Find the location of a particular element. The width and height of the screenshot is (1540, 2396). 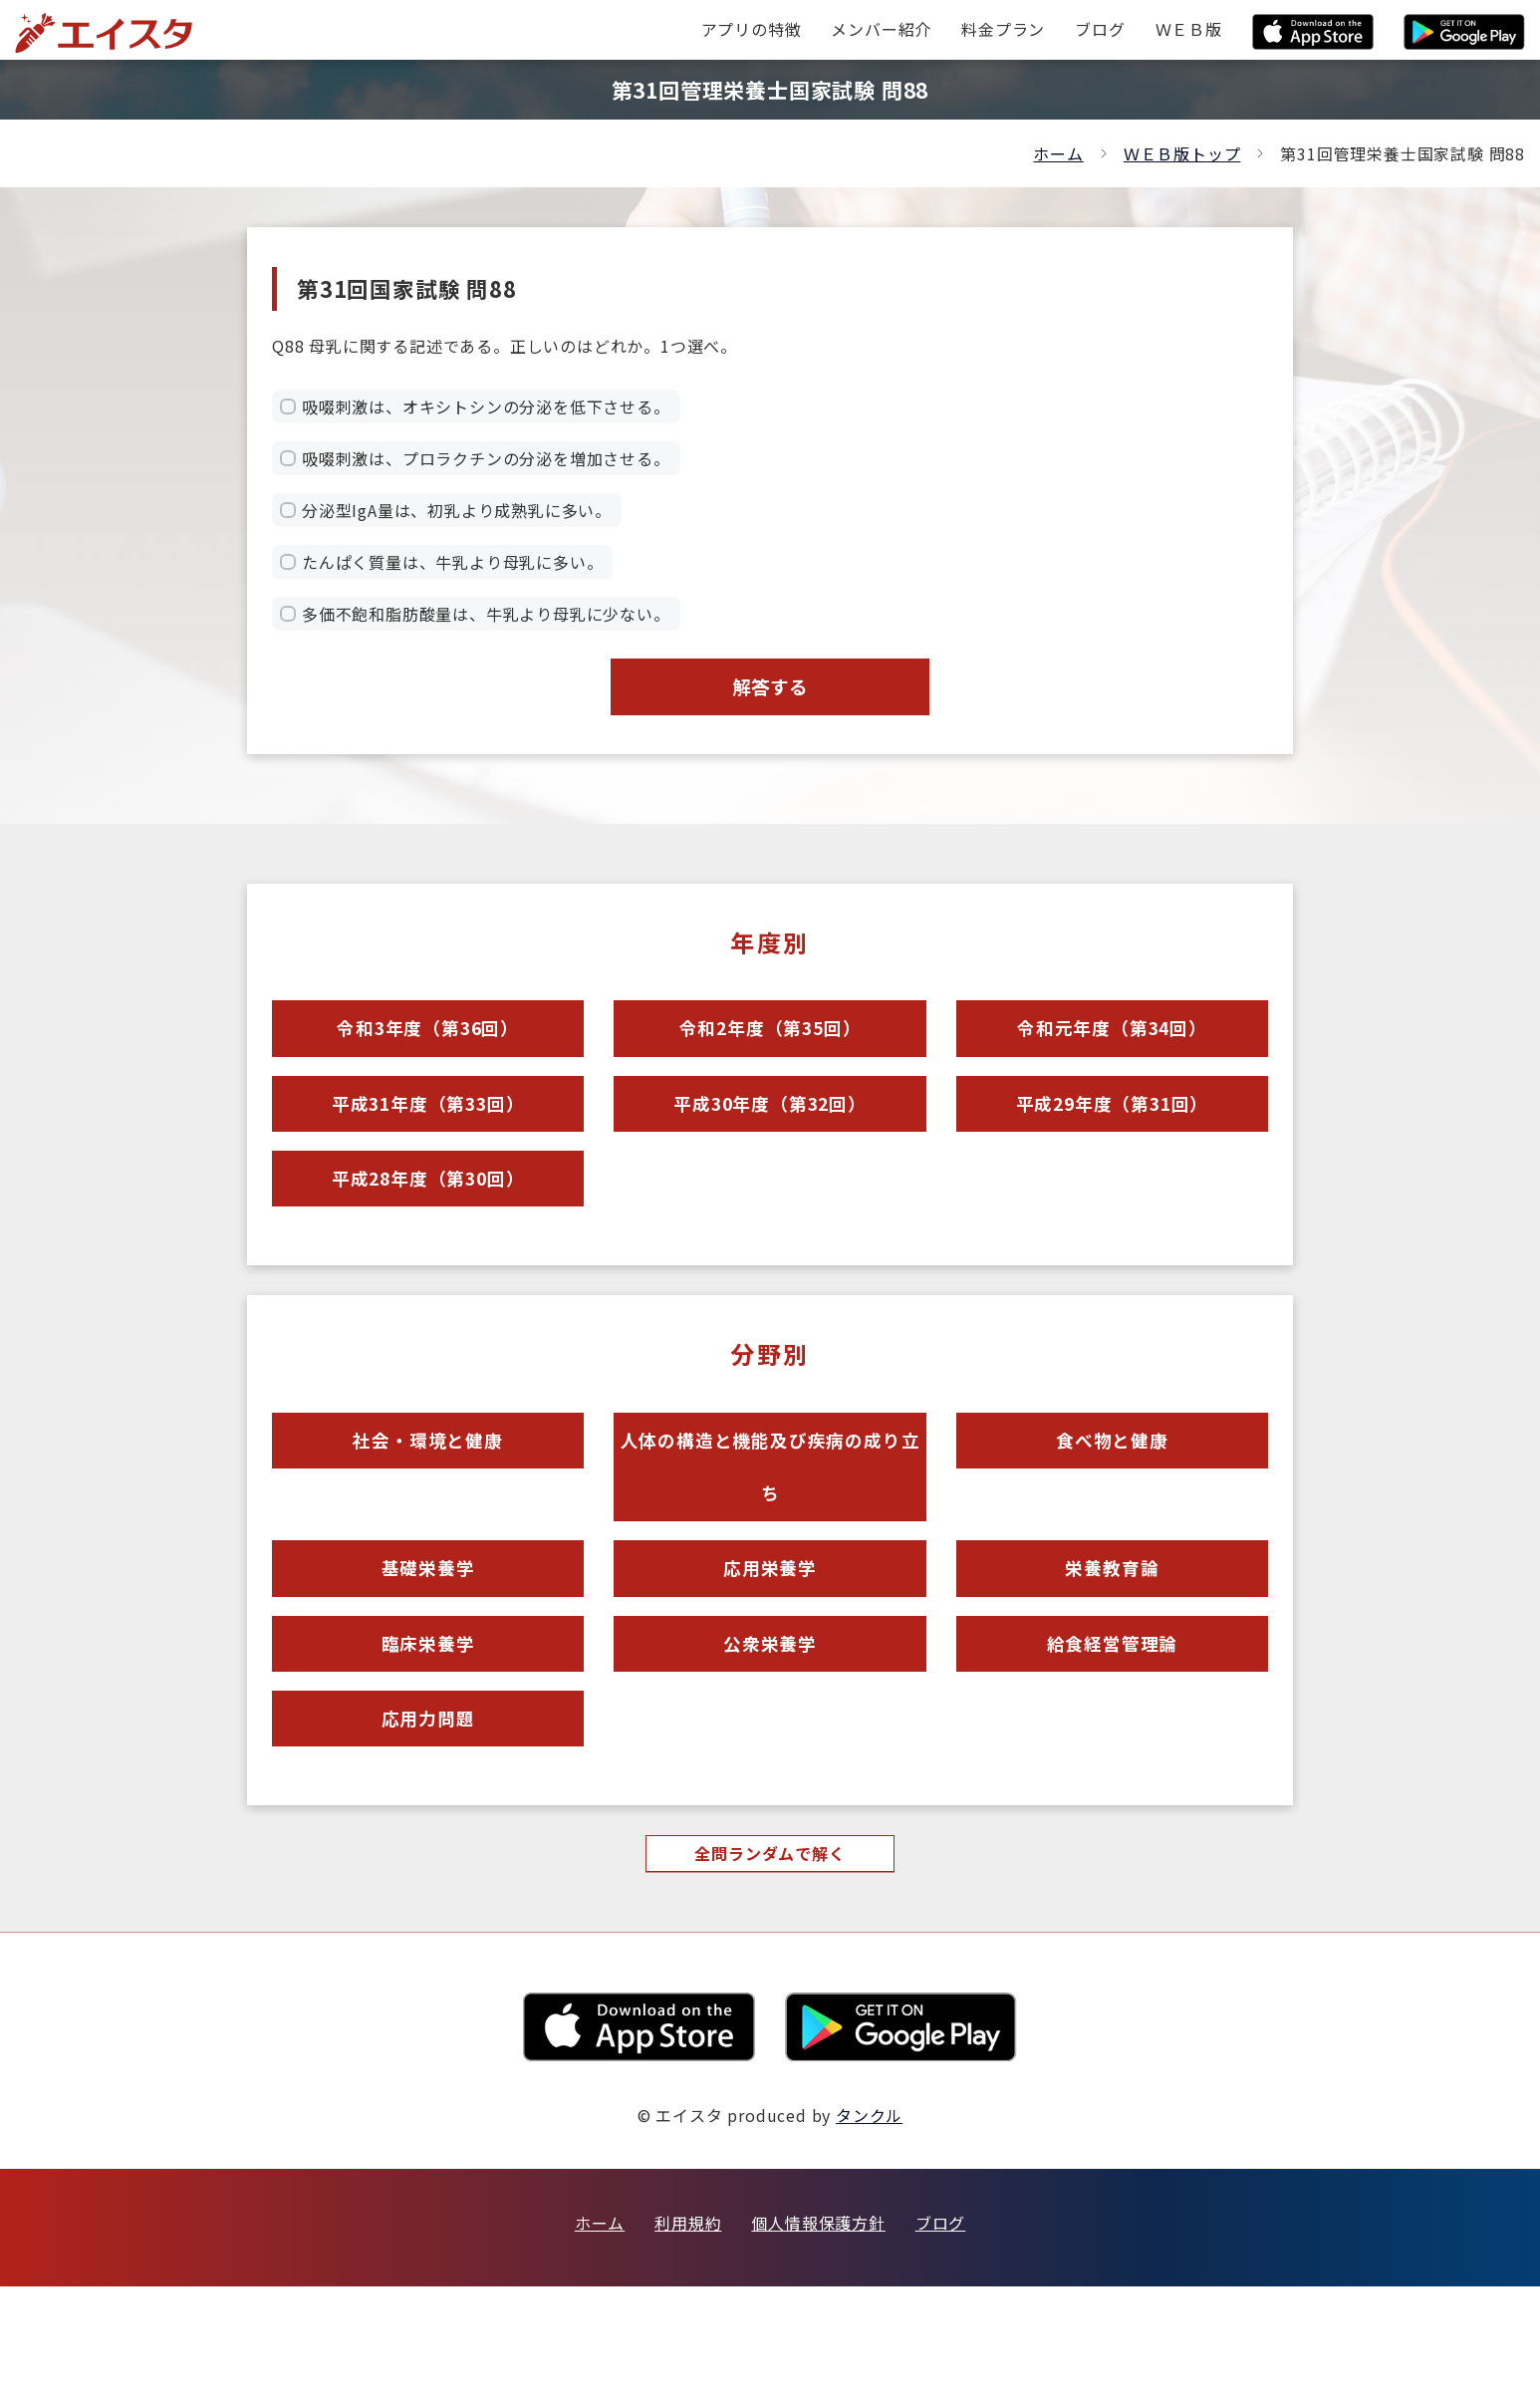

ホーム is located at coordinates (1058, 153).